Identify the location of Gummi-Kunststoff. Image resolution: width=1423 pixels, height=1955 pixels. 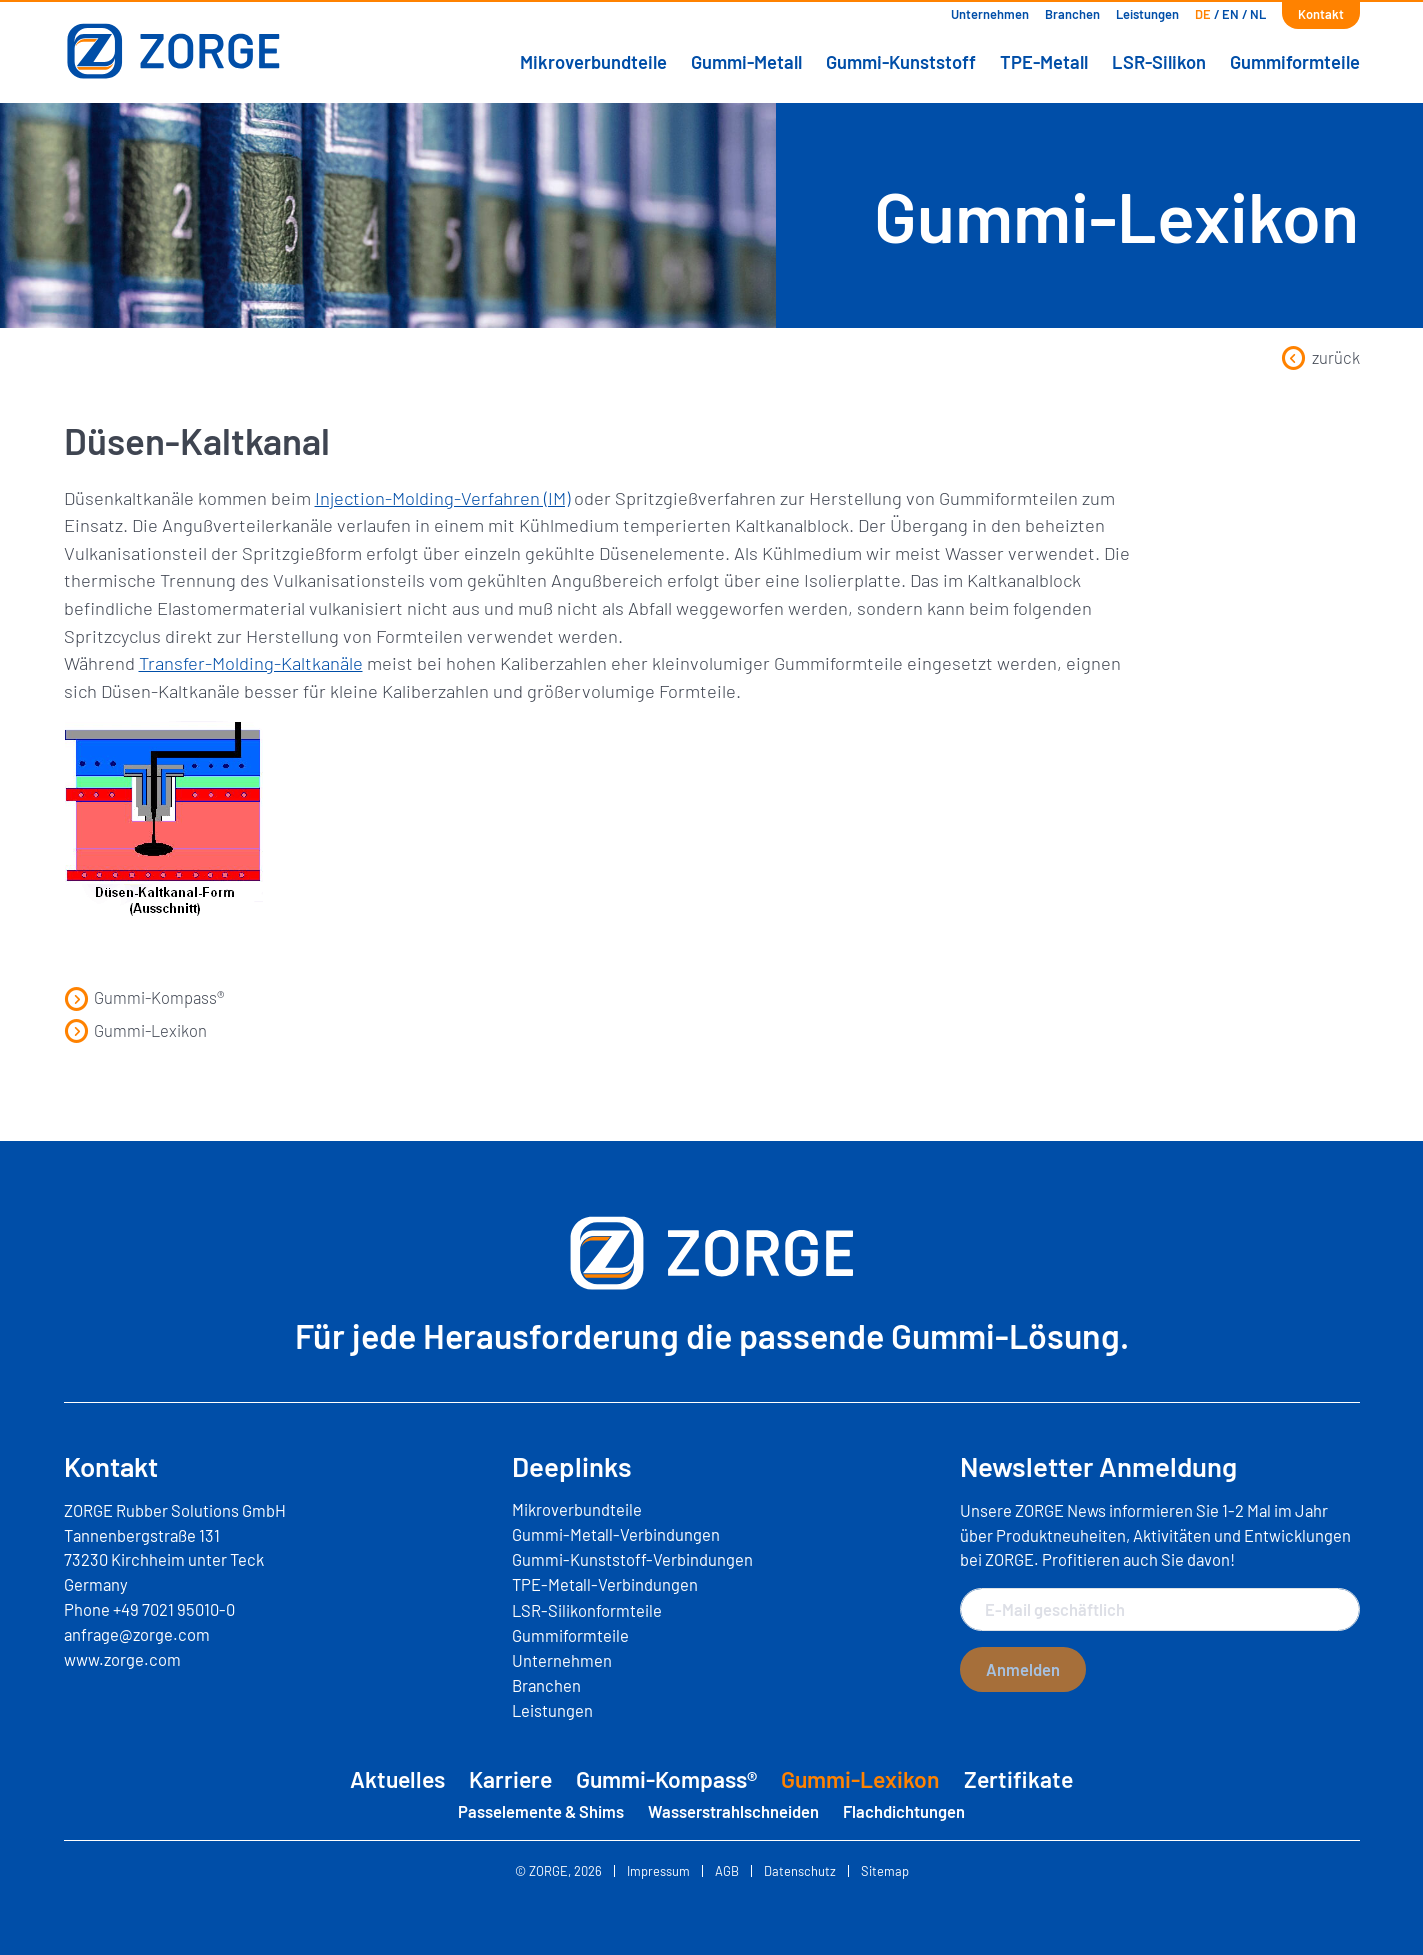
(901, 62).